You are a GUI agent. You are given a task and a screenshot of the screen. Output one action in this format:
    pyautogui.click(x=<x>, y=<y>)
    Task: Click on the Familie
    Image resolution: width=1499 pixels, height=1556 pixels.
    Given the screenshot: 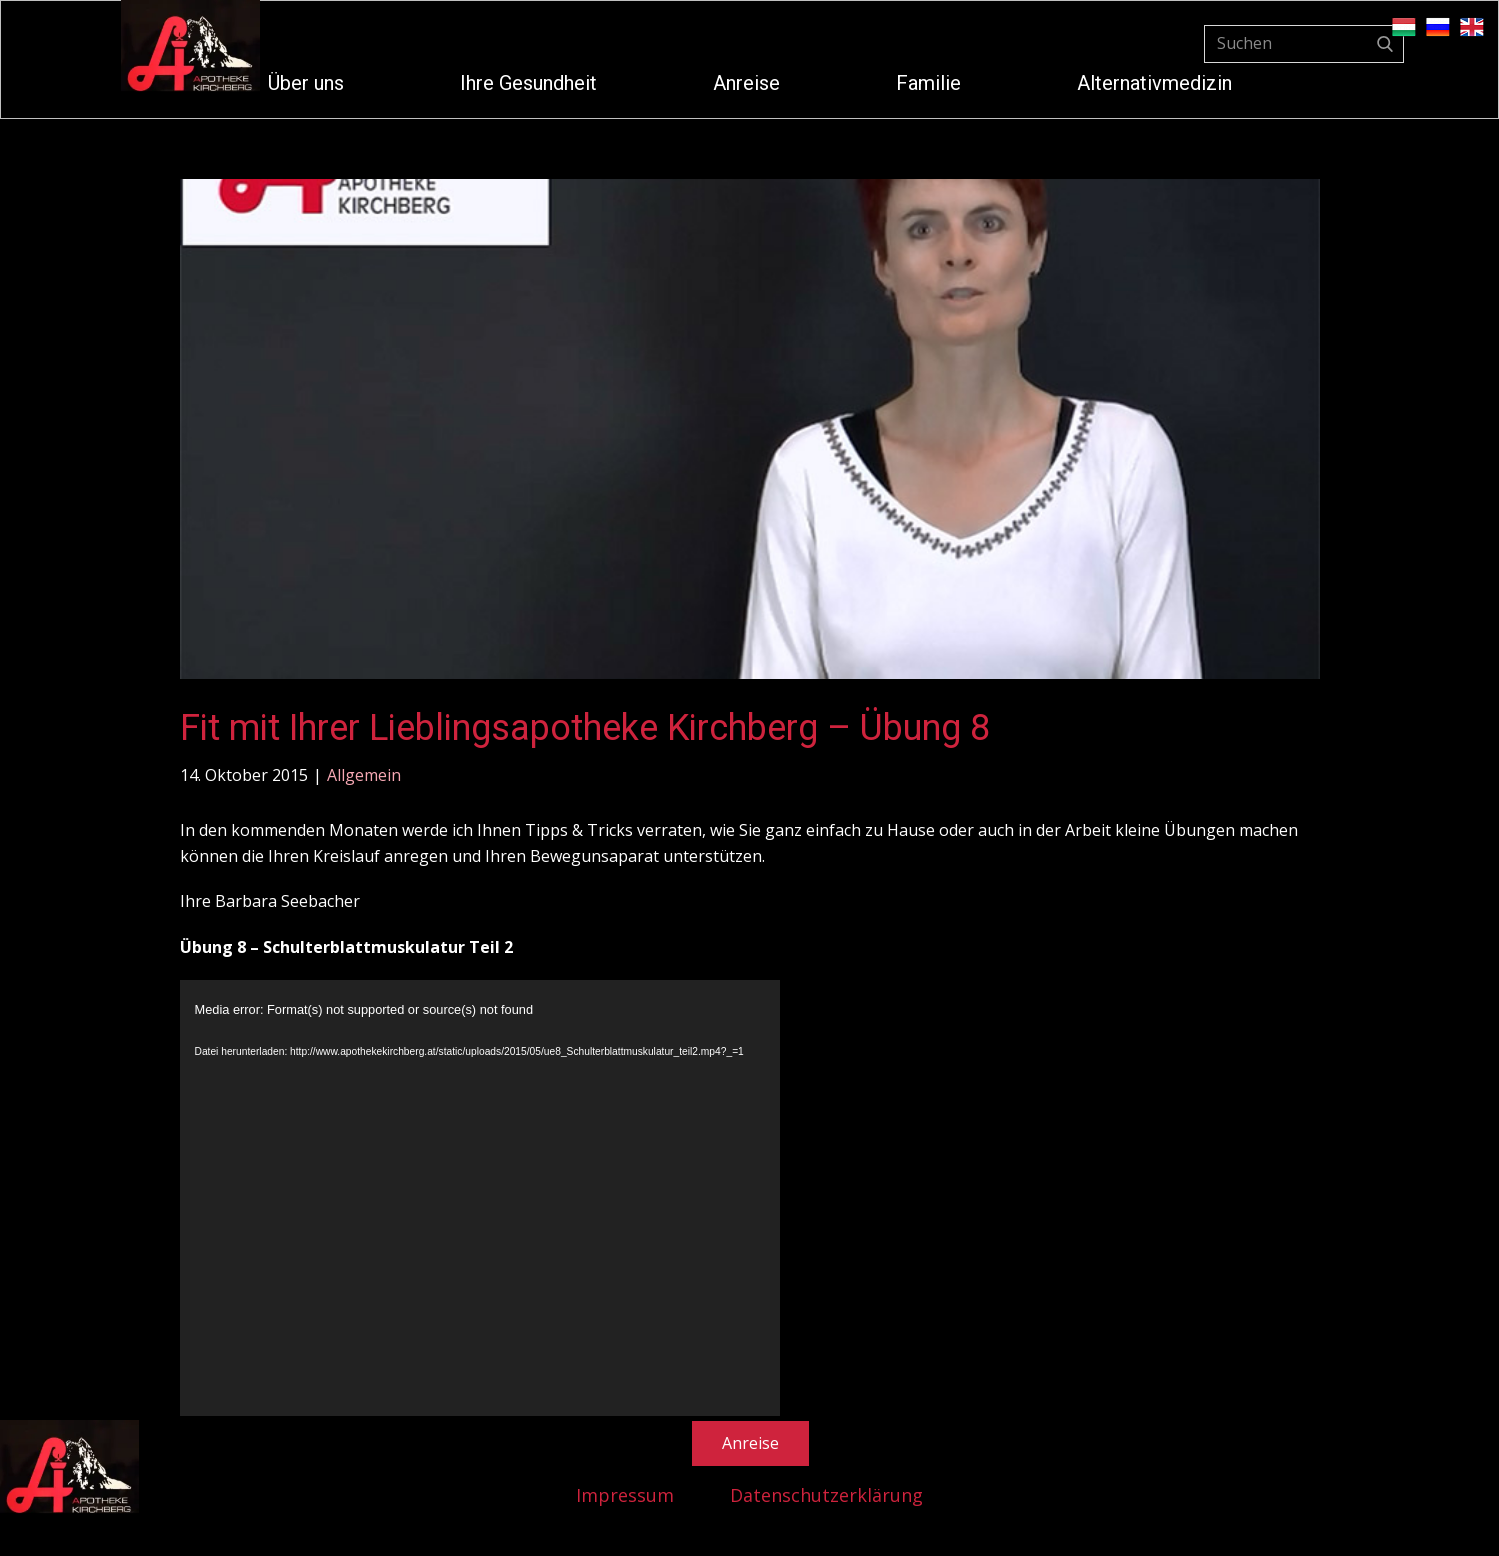 What is the action you would take?
    pyautogui.click(x=928, y=83)
    